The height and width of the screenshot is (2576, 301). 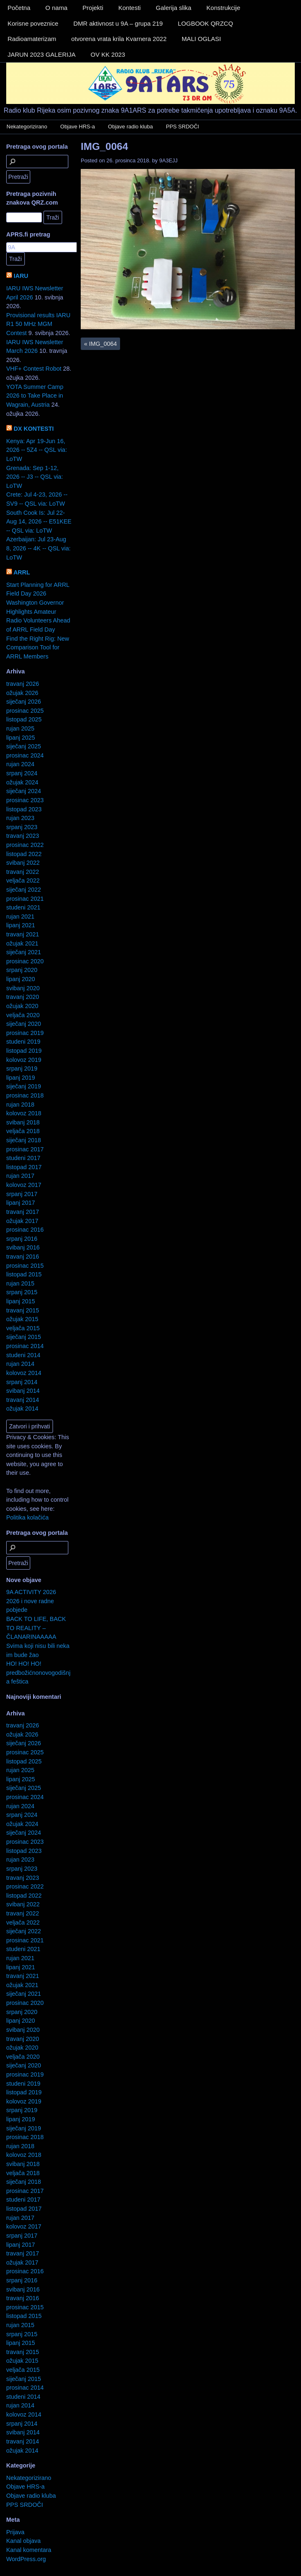 What do you see at coordinates (27, 126) in the screenshot?
I see `Nekategorizirano` at bounding box center [27, 126].